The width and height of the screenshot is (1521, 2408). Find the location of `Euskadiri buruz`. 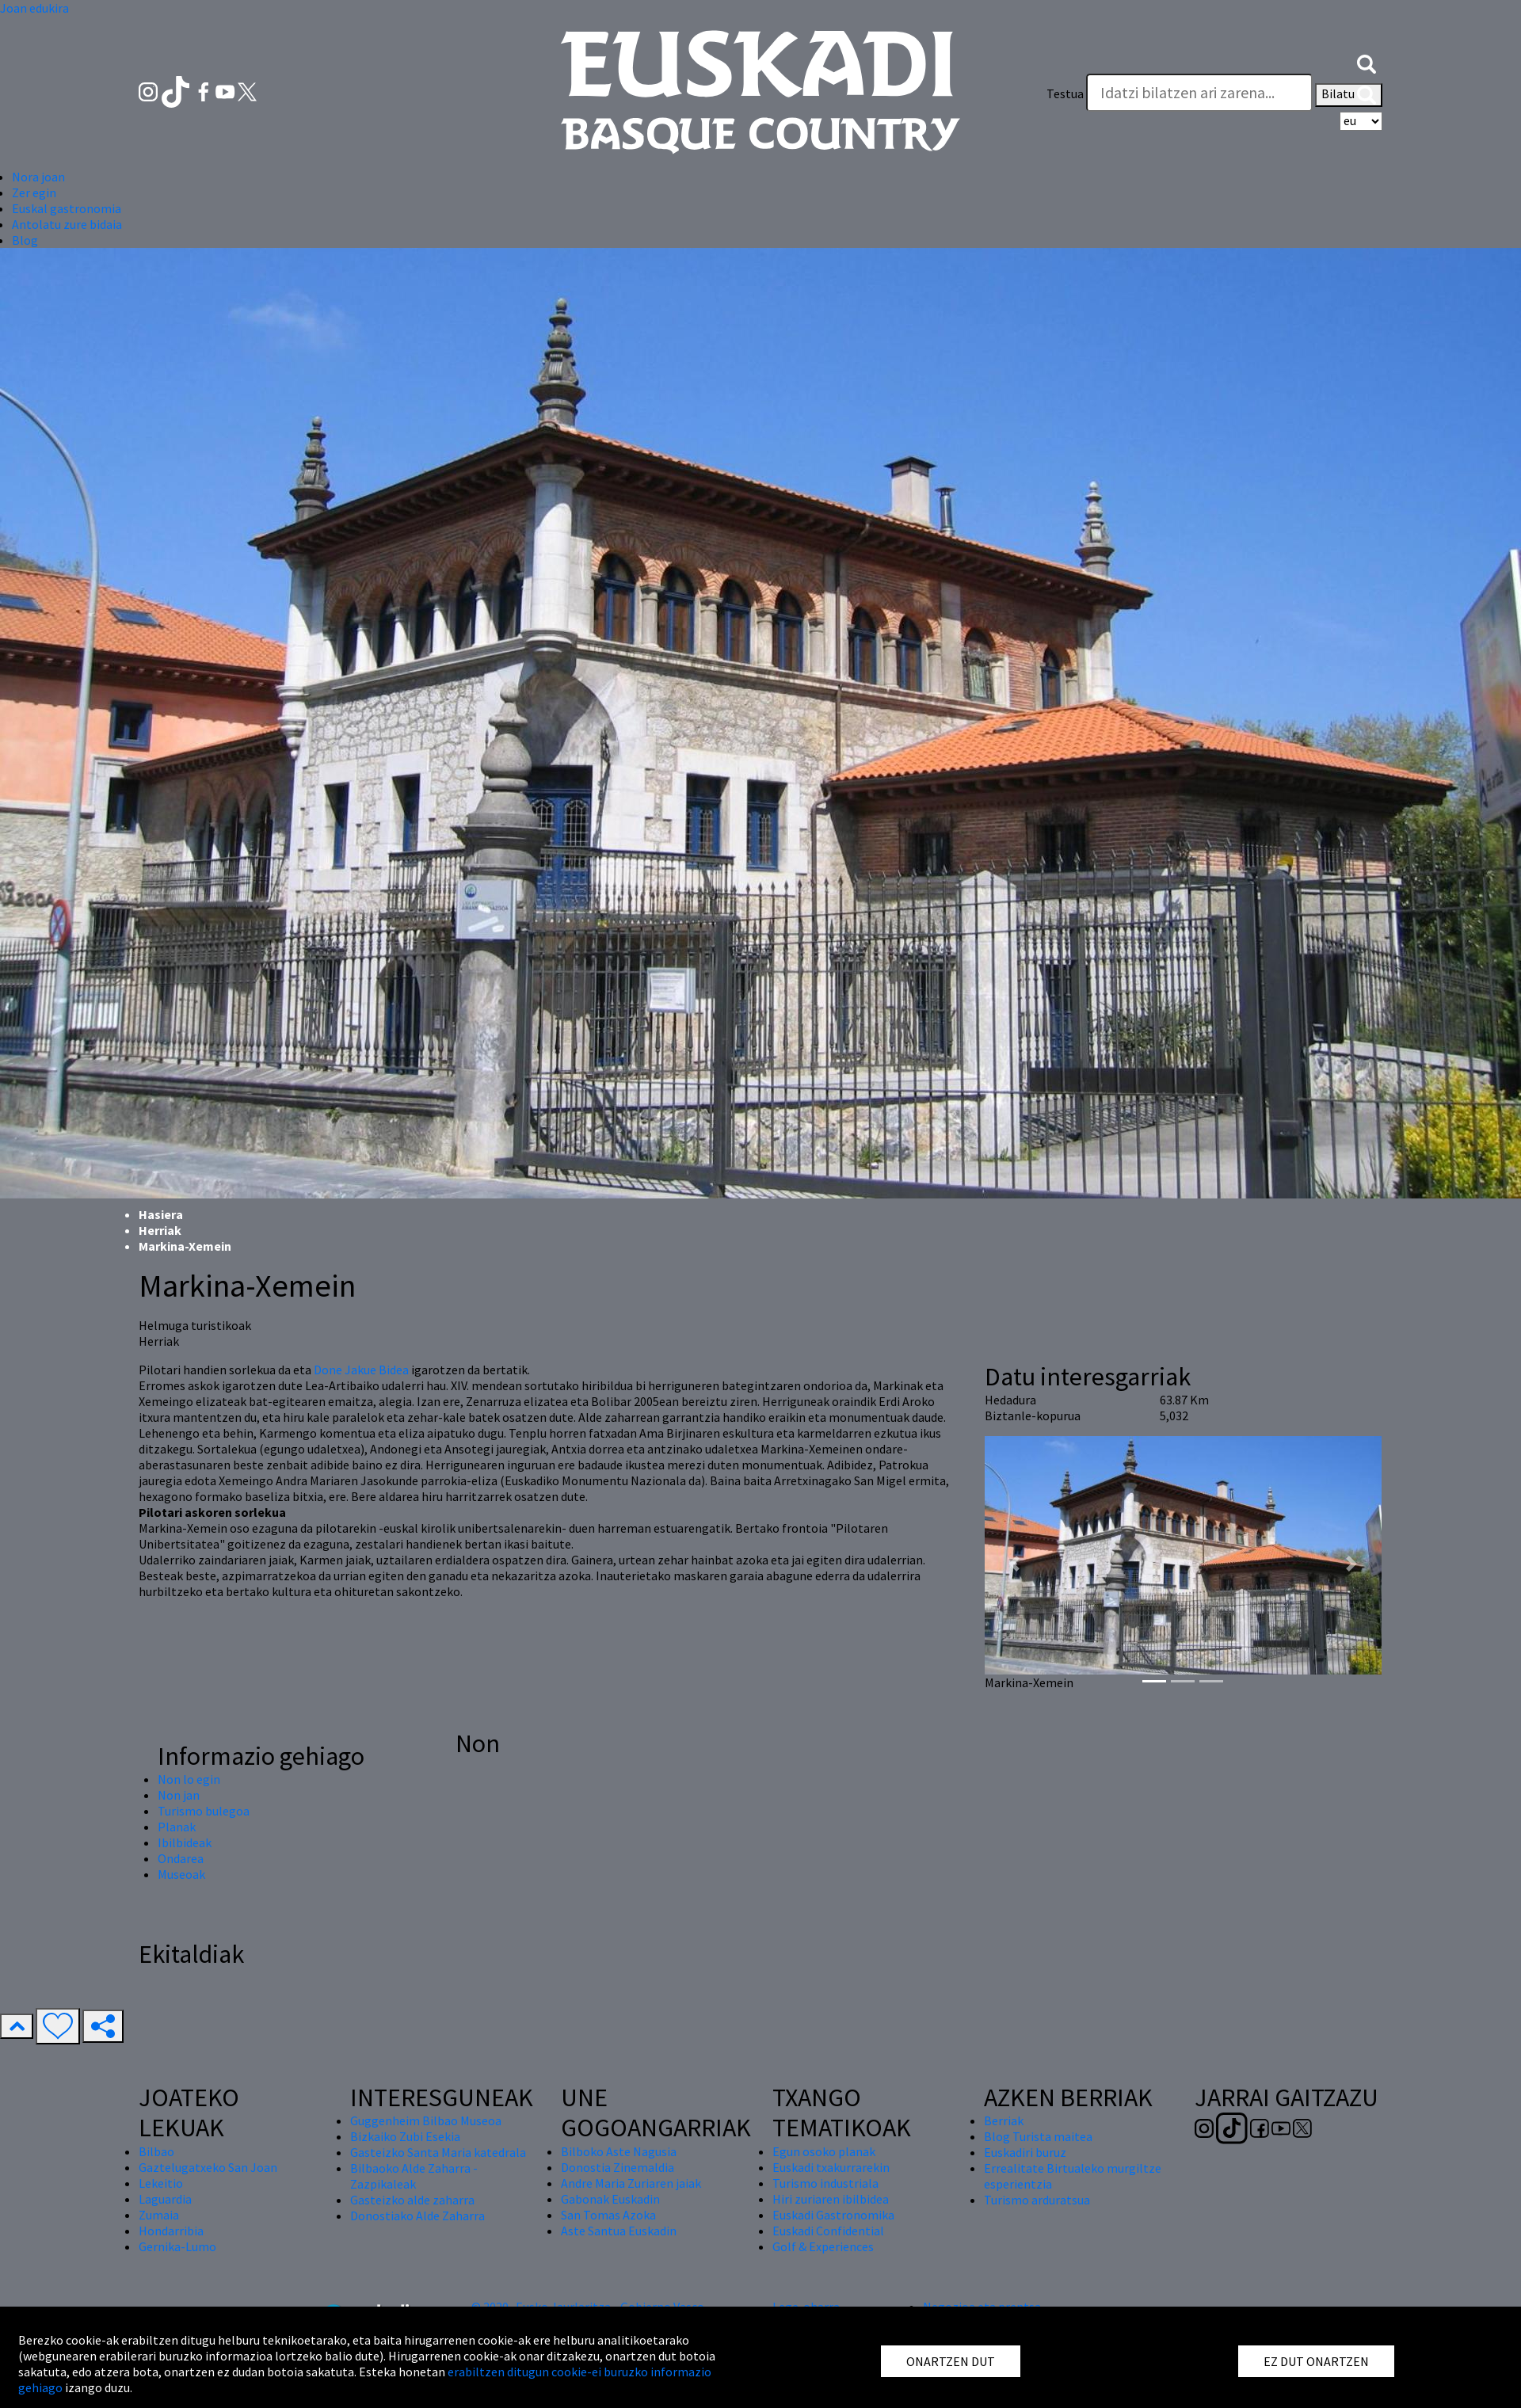

Euskadiri buruz is located at coordinates (1025, 2152).